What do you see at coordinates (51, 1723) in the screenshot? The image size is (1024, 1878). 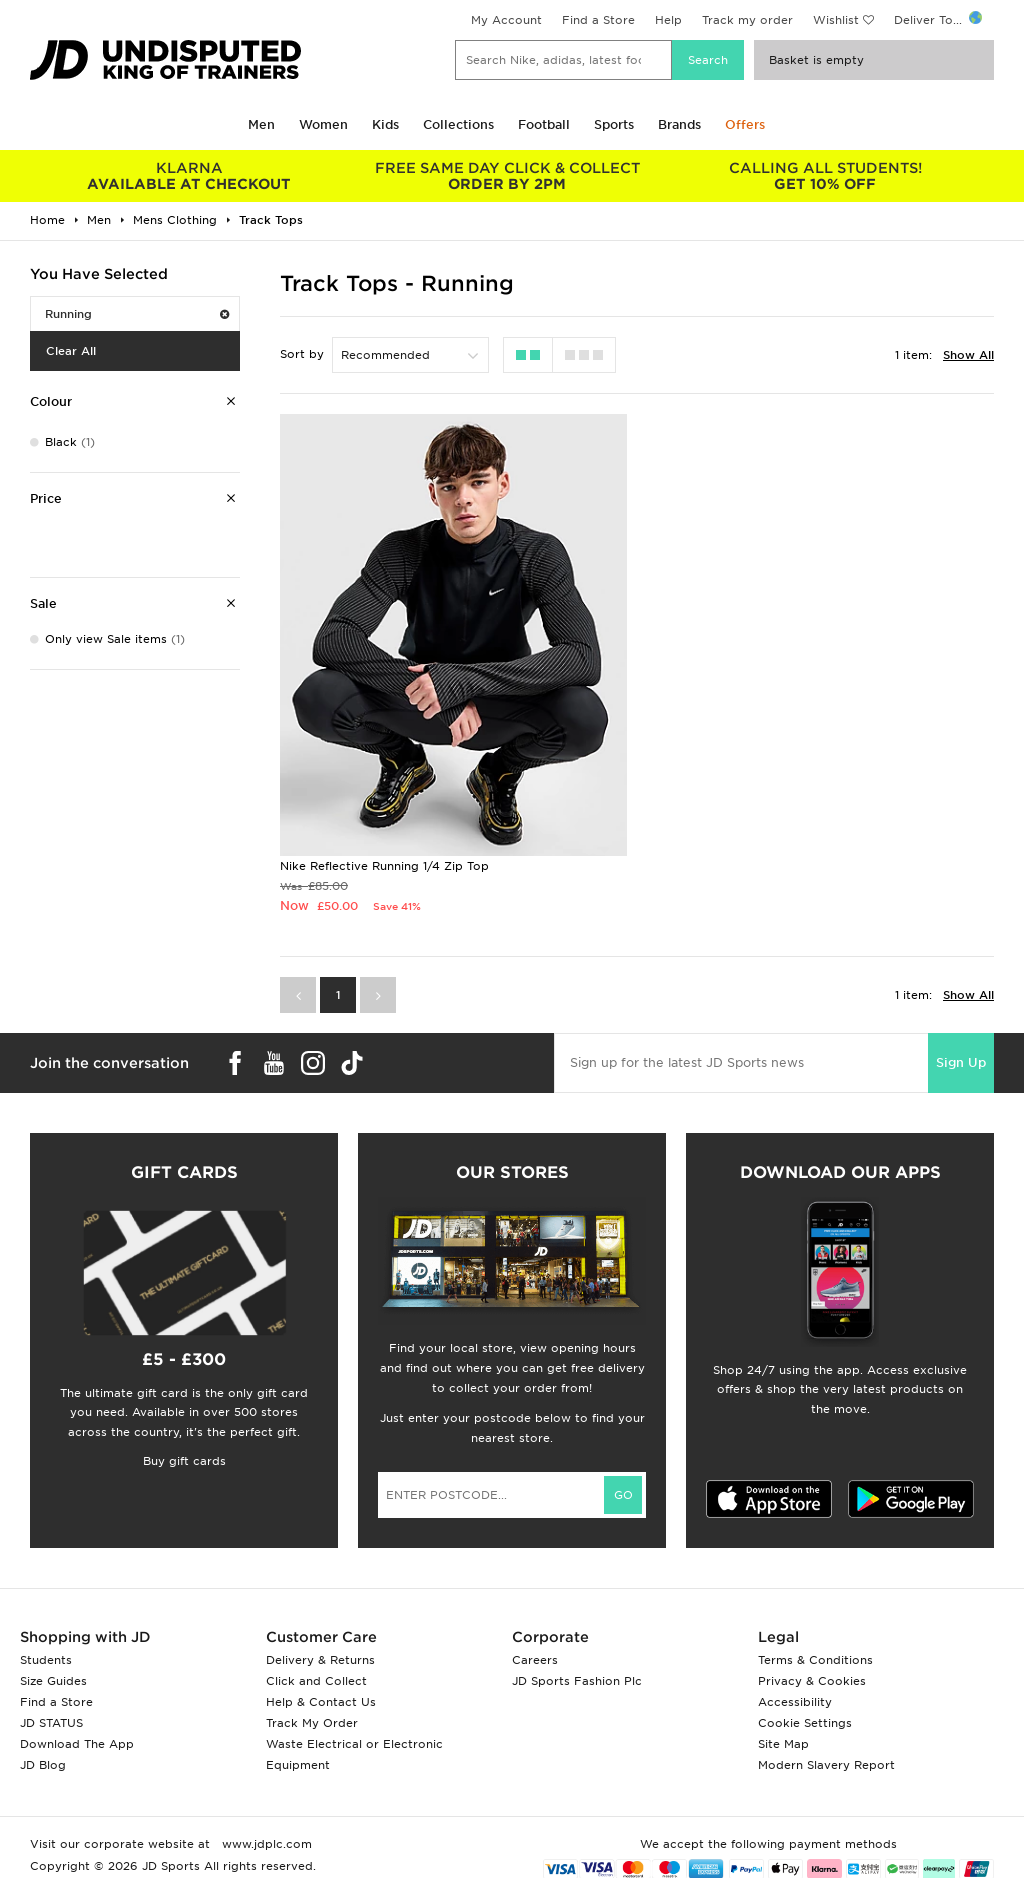 I see `JD STATUS` at bounding box center [51, 1723].